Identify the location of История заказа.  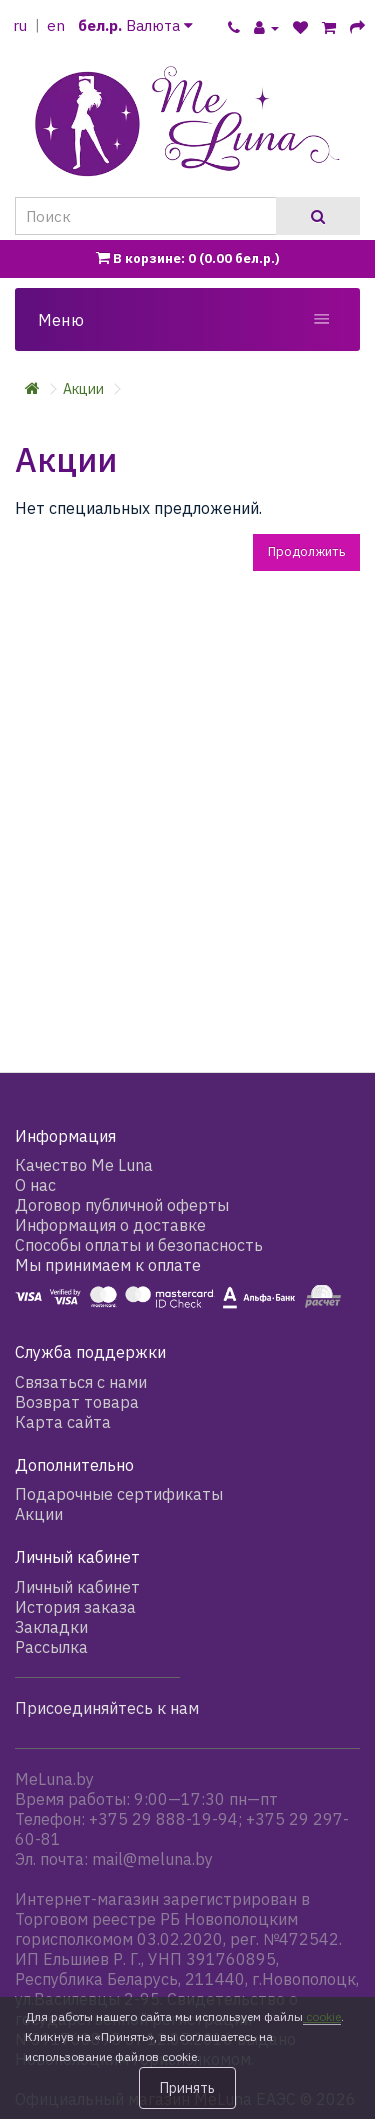
(75, 1607).